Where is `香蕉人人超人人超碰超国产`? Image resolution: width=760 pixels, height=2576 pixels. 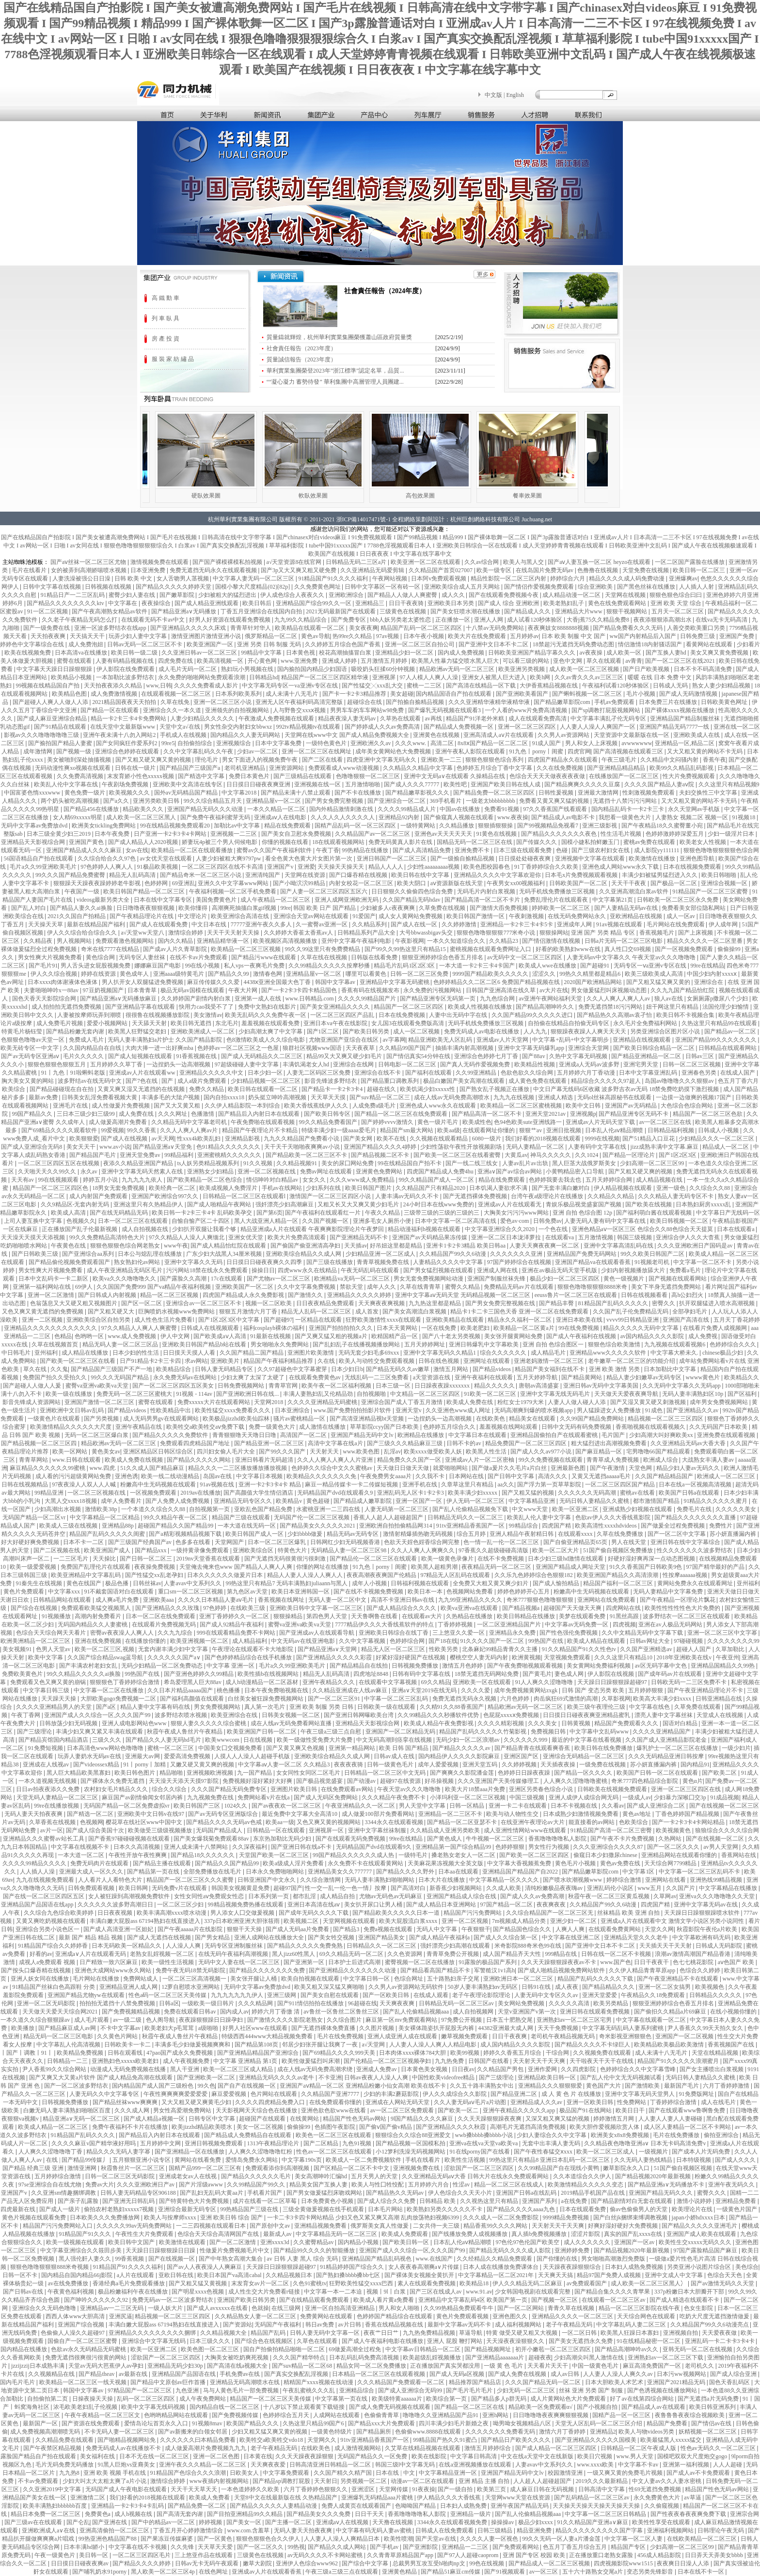
香蕉人人超人人超碰超国产 is located at coordinates (389, 1517).